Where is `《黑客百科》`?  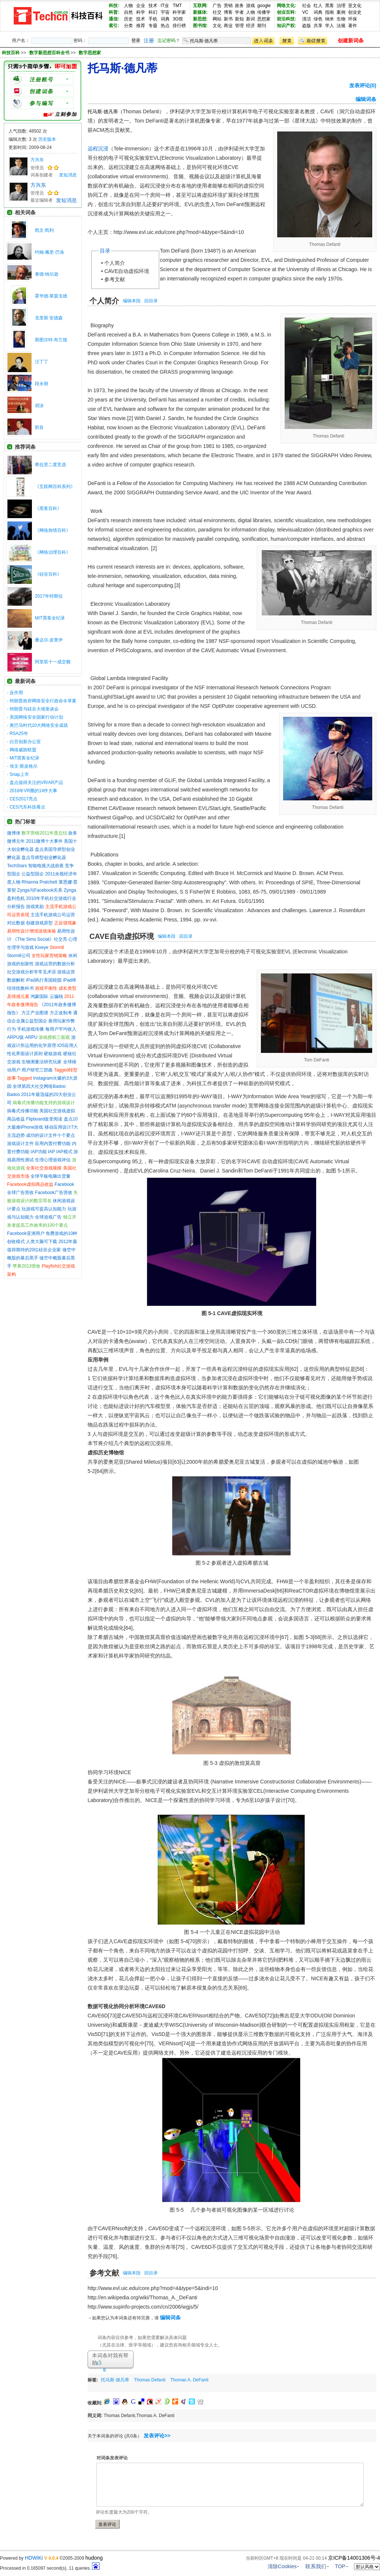 《黑客百科》 is located at coordinates (48, 508).